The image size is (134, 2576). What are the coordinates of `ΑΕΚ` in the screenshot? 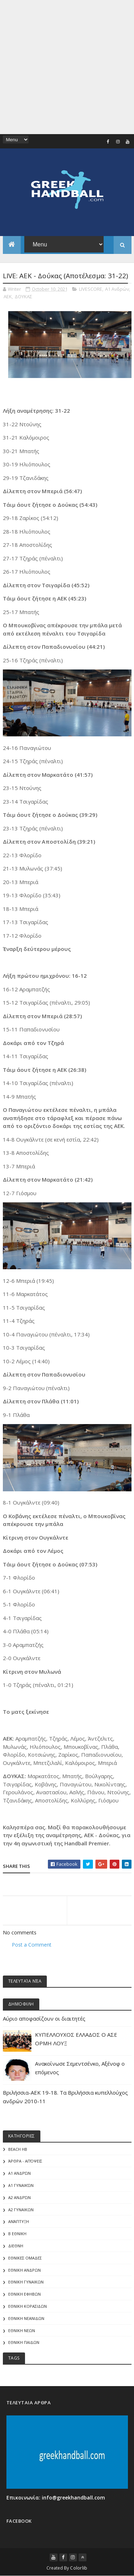 It's located at (8, 296).